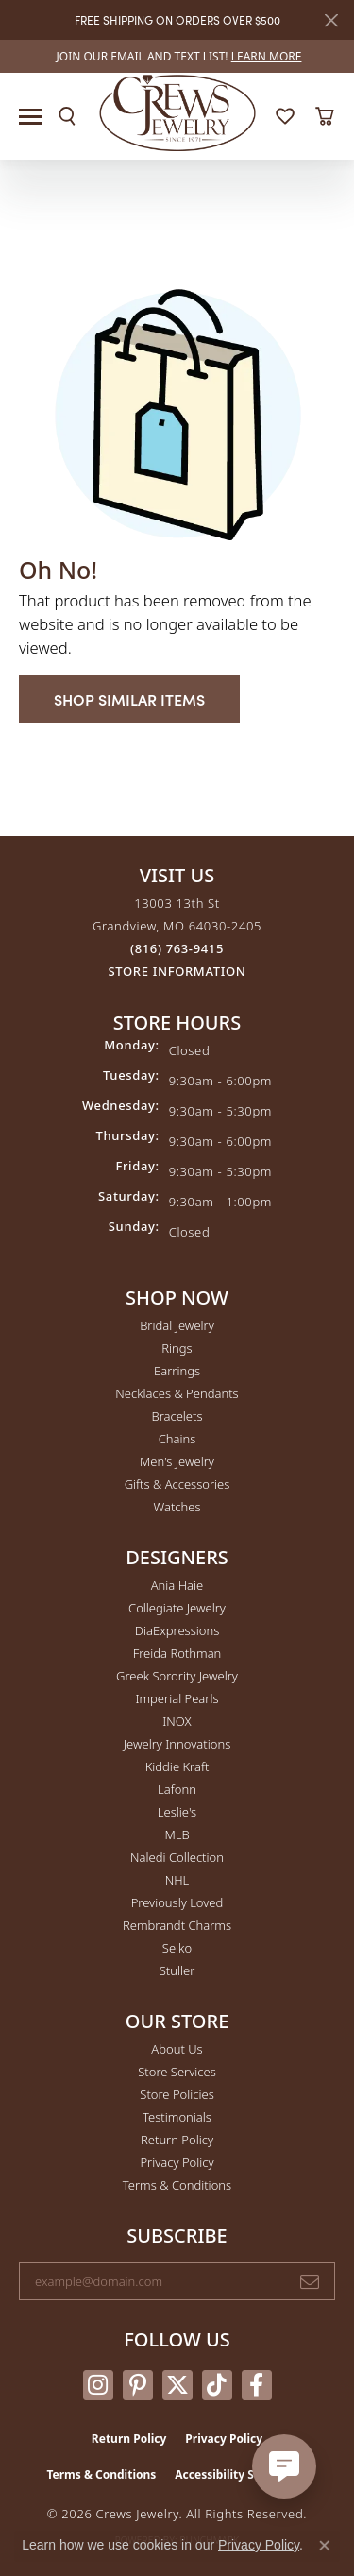 Image resolution: width=354 pixels, height=2576 pixels. I want to click on About Us, so click(176, 2048).